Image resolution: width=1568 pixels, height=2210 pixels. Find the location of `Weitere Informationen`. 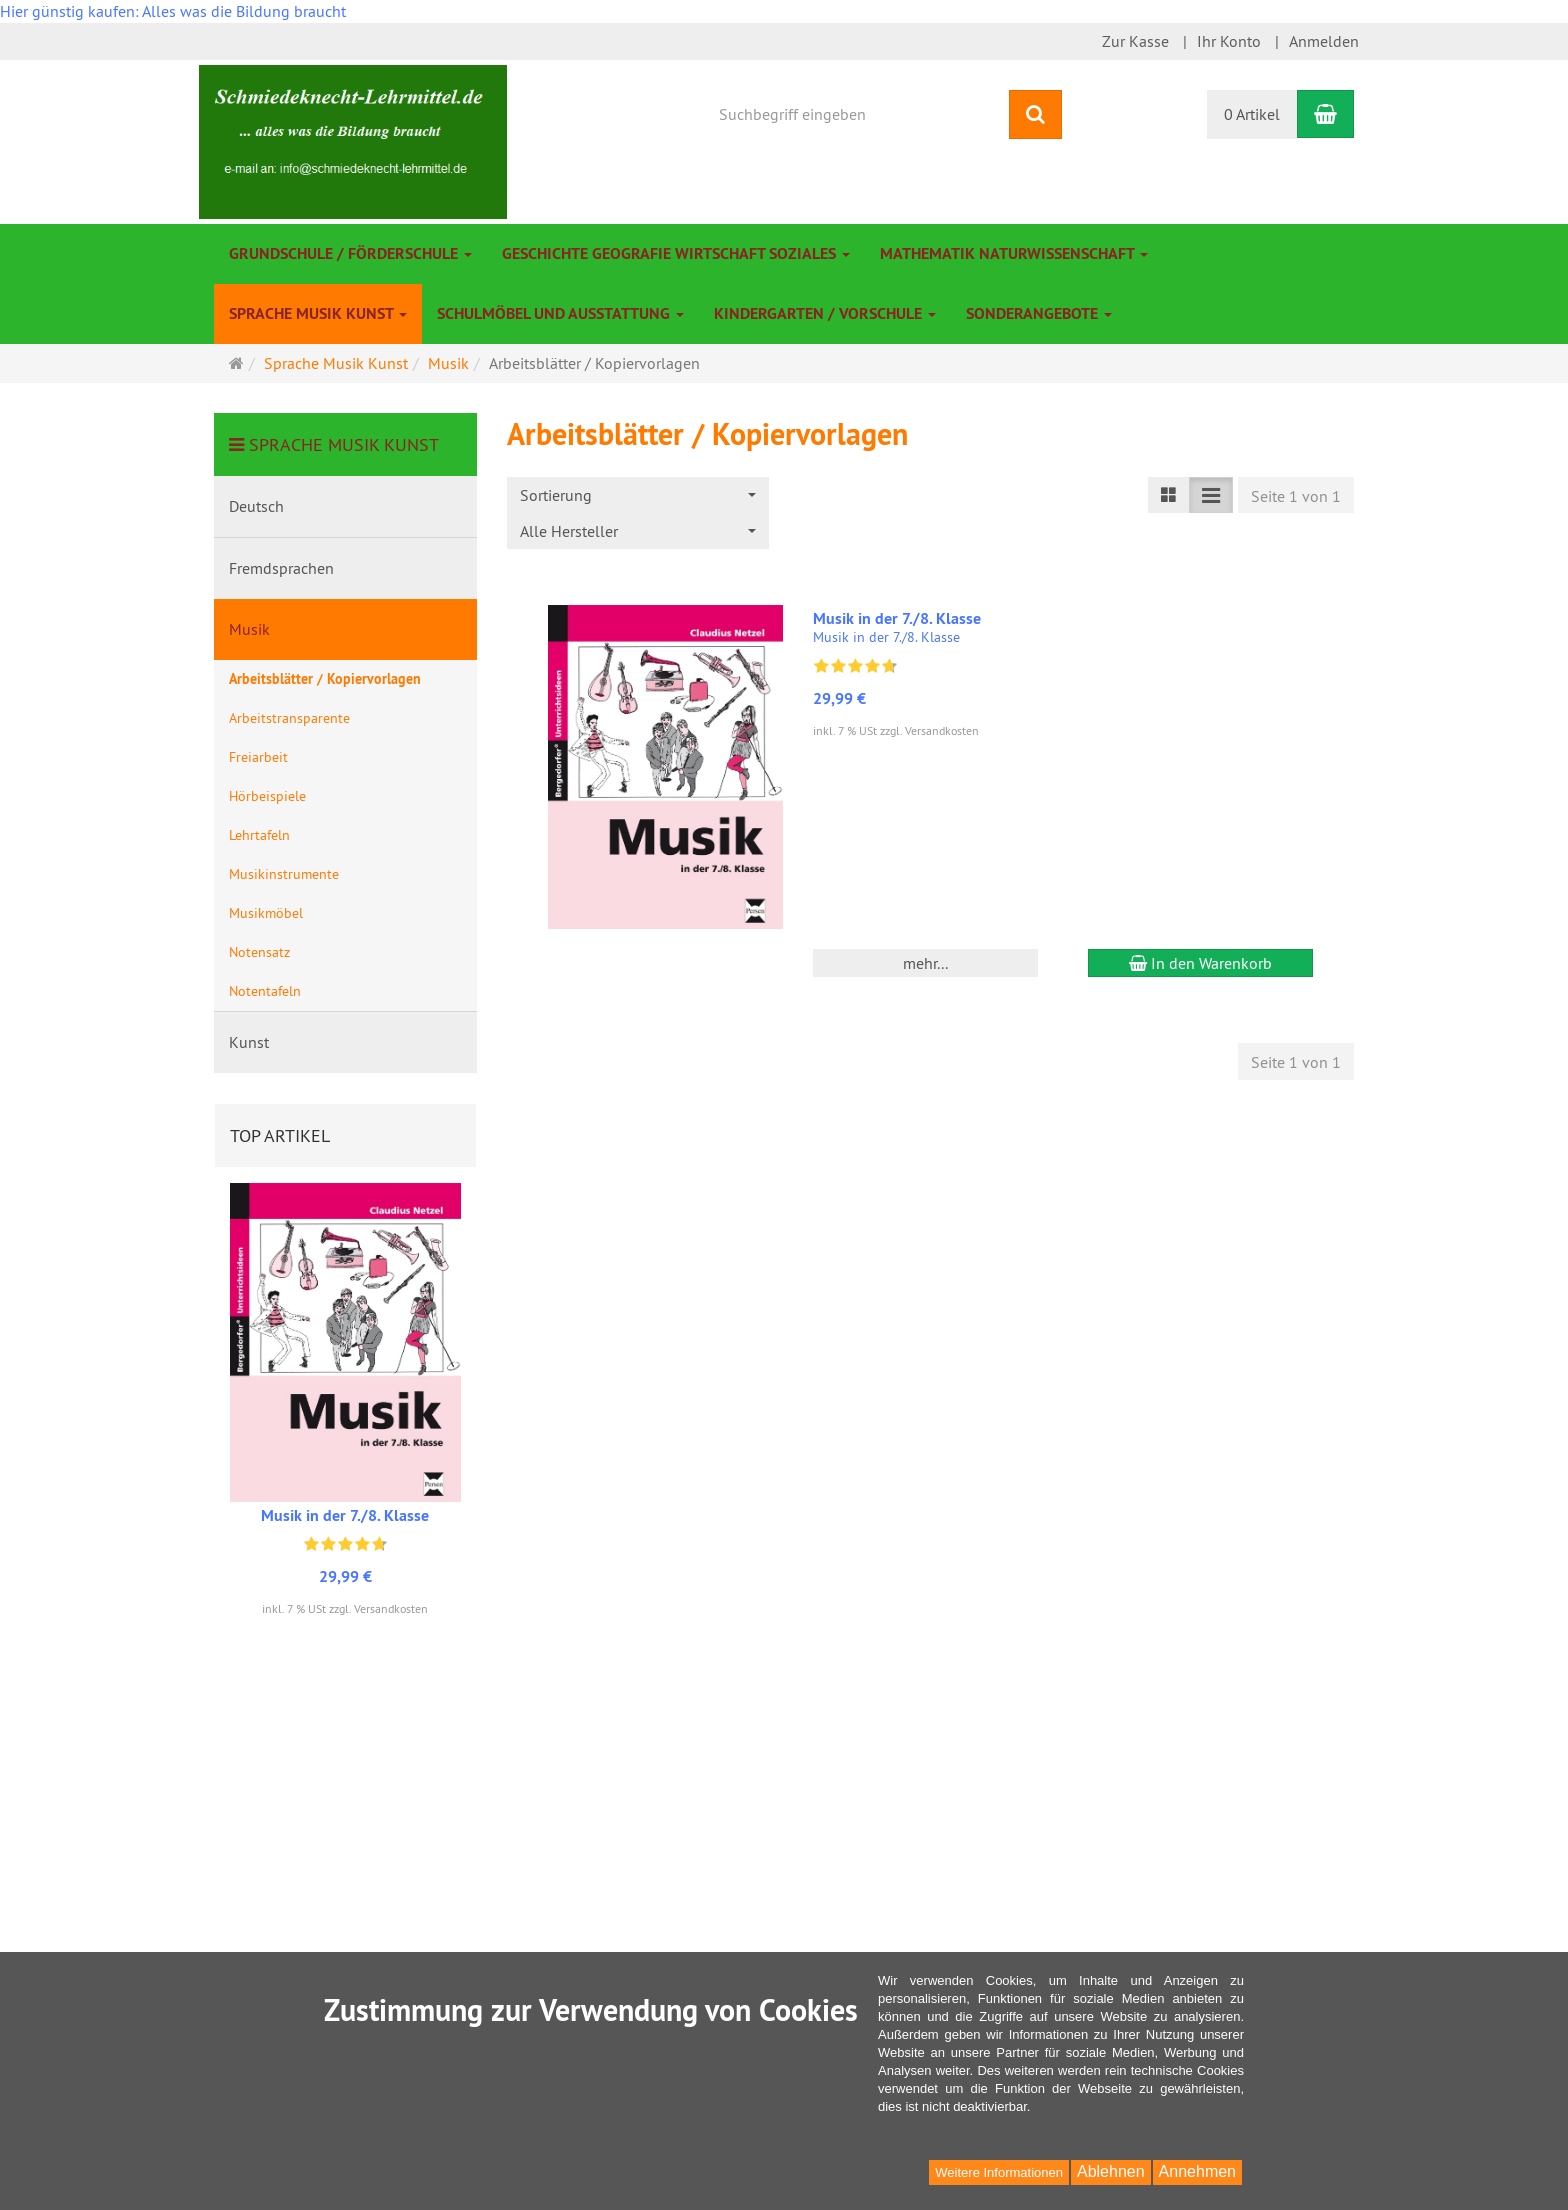

Weitere Informationen is located at coordinates (999, 2172).